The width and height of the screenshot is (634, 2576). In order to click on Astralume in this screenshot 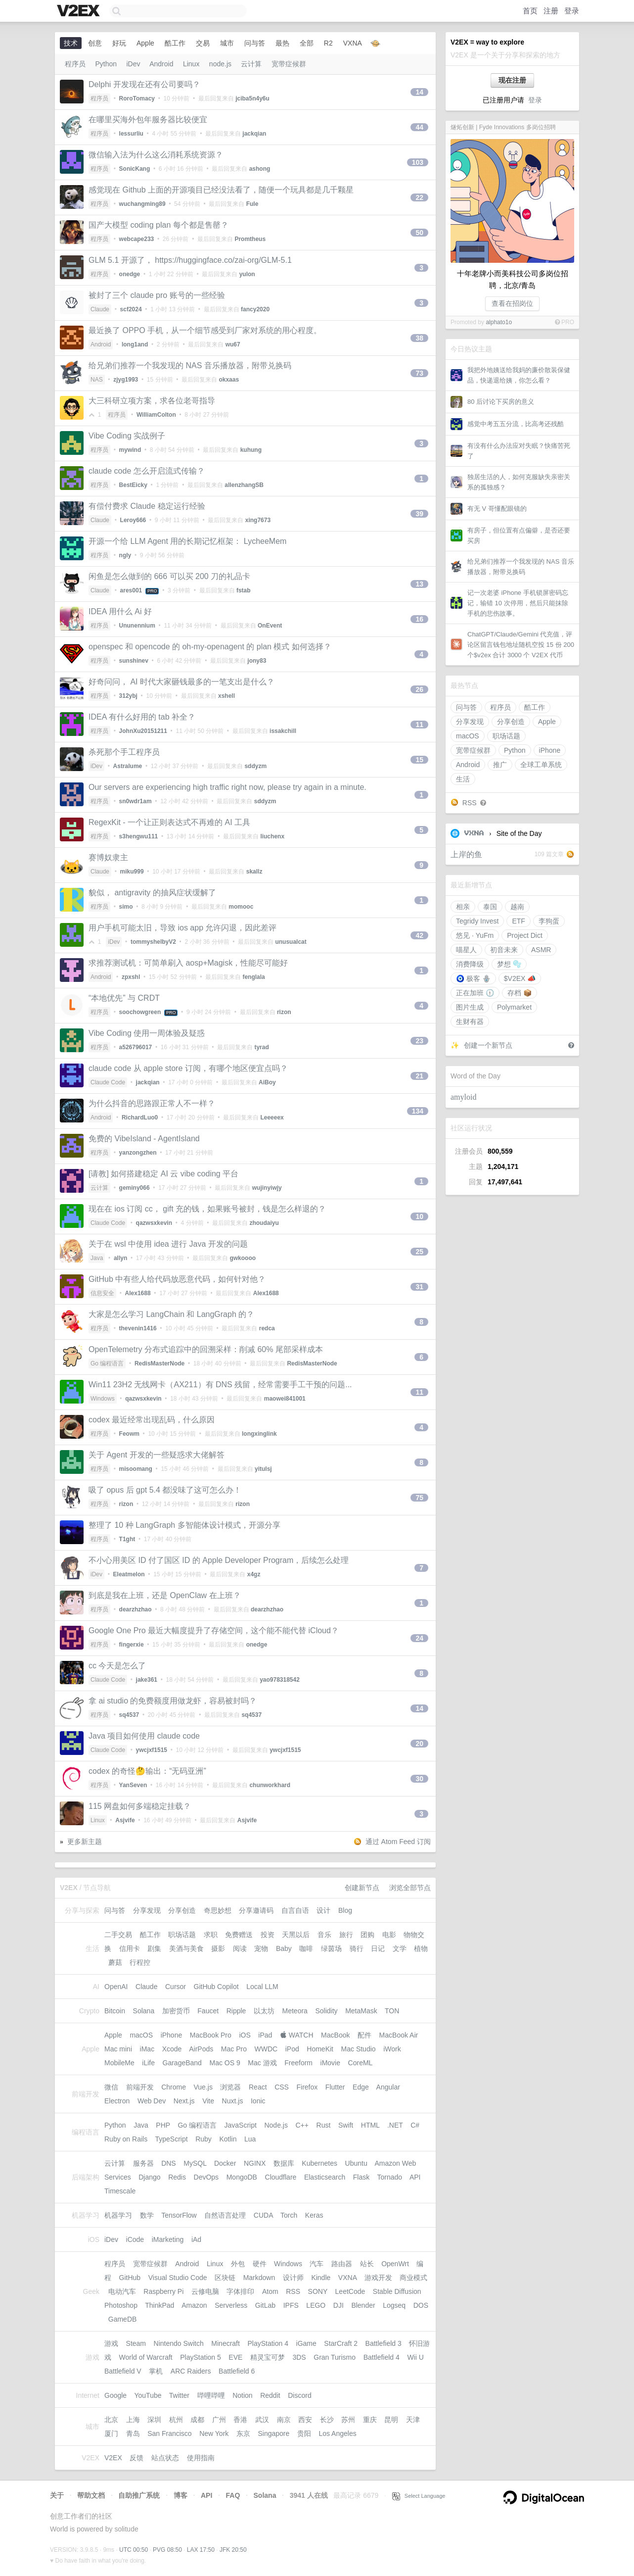, I will do `click(127, 766)`.